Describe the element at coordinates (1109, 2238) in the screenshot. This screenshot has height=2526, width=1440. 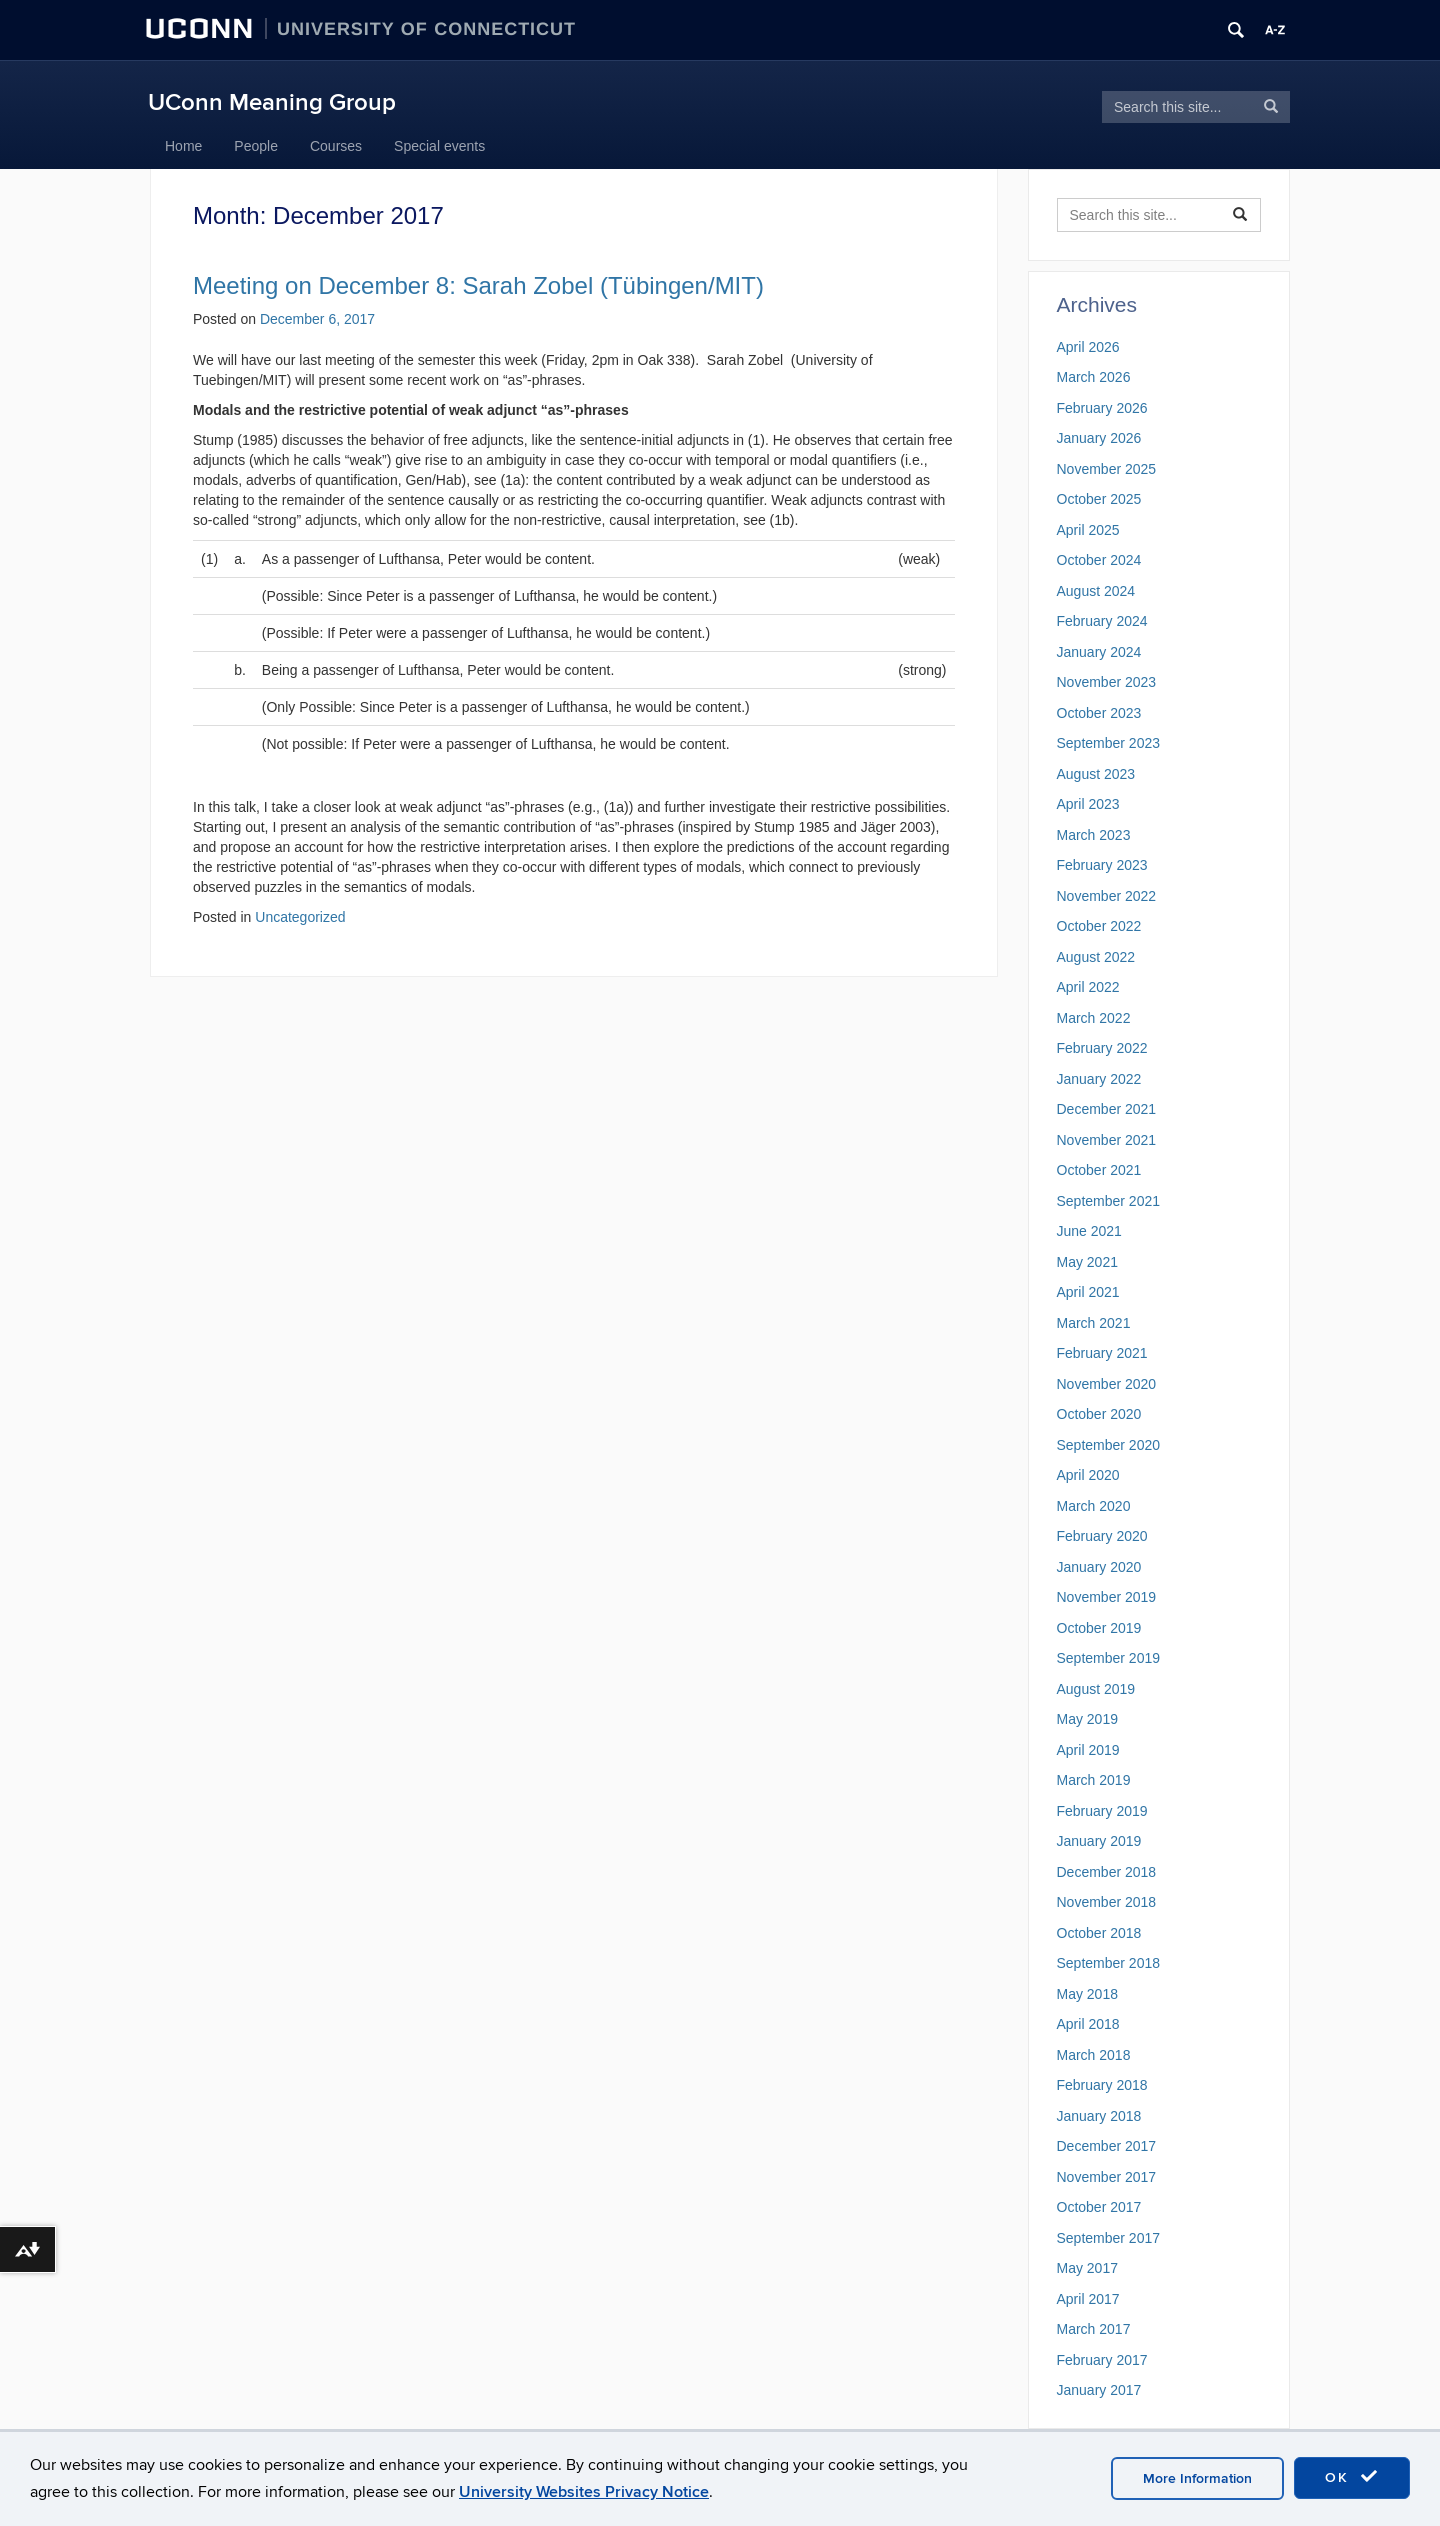
I see `September 2017` at that location.